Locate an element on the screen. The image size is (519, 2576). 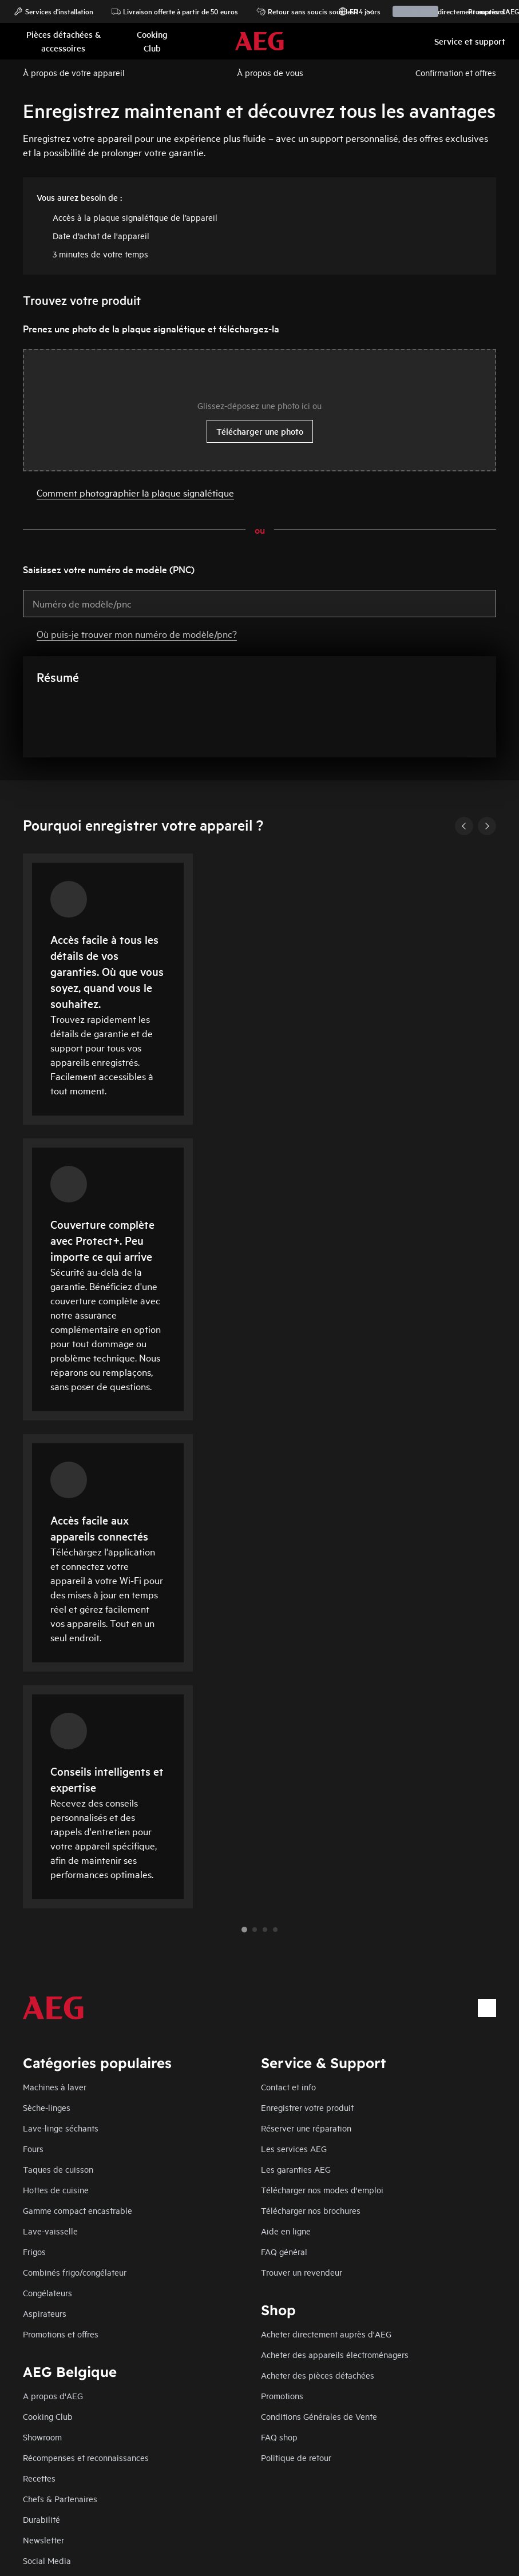
Conditions Générales de Vente is located at coordinates (319, 2416).